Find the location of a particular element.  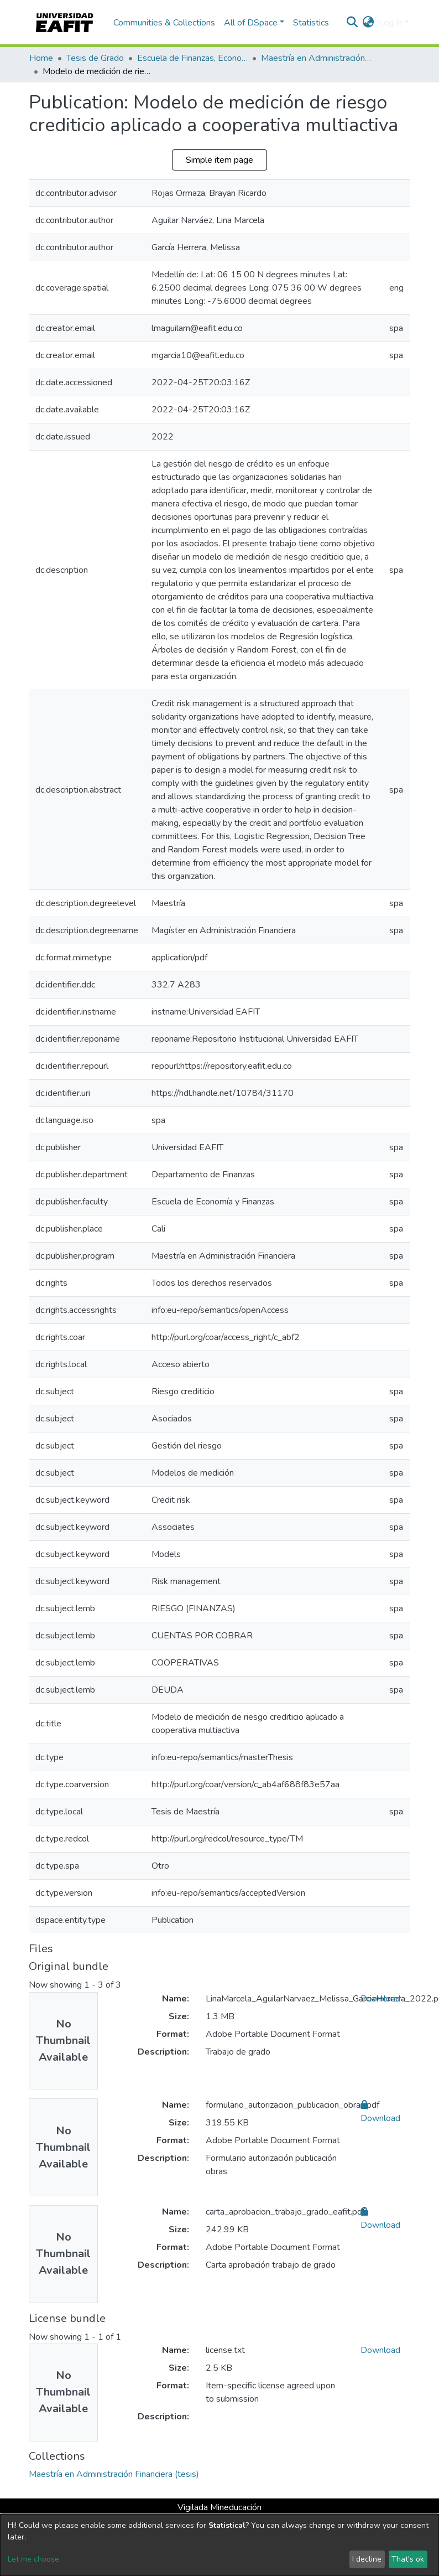

Simple item page is located at coordinates (219, 160).